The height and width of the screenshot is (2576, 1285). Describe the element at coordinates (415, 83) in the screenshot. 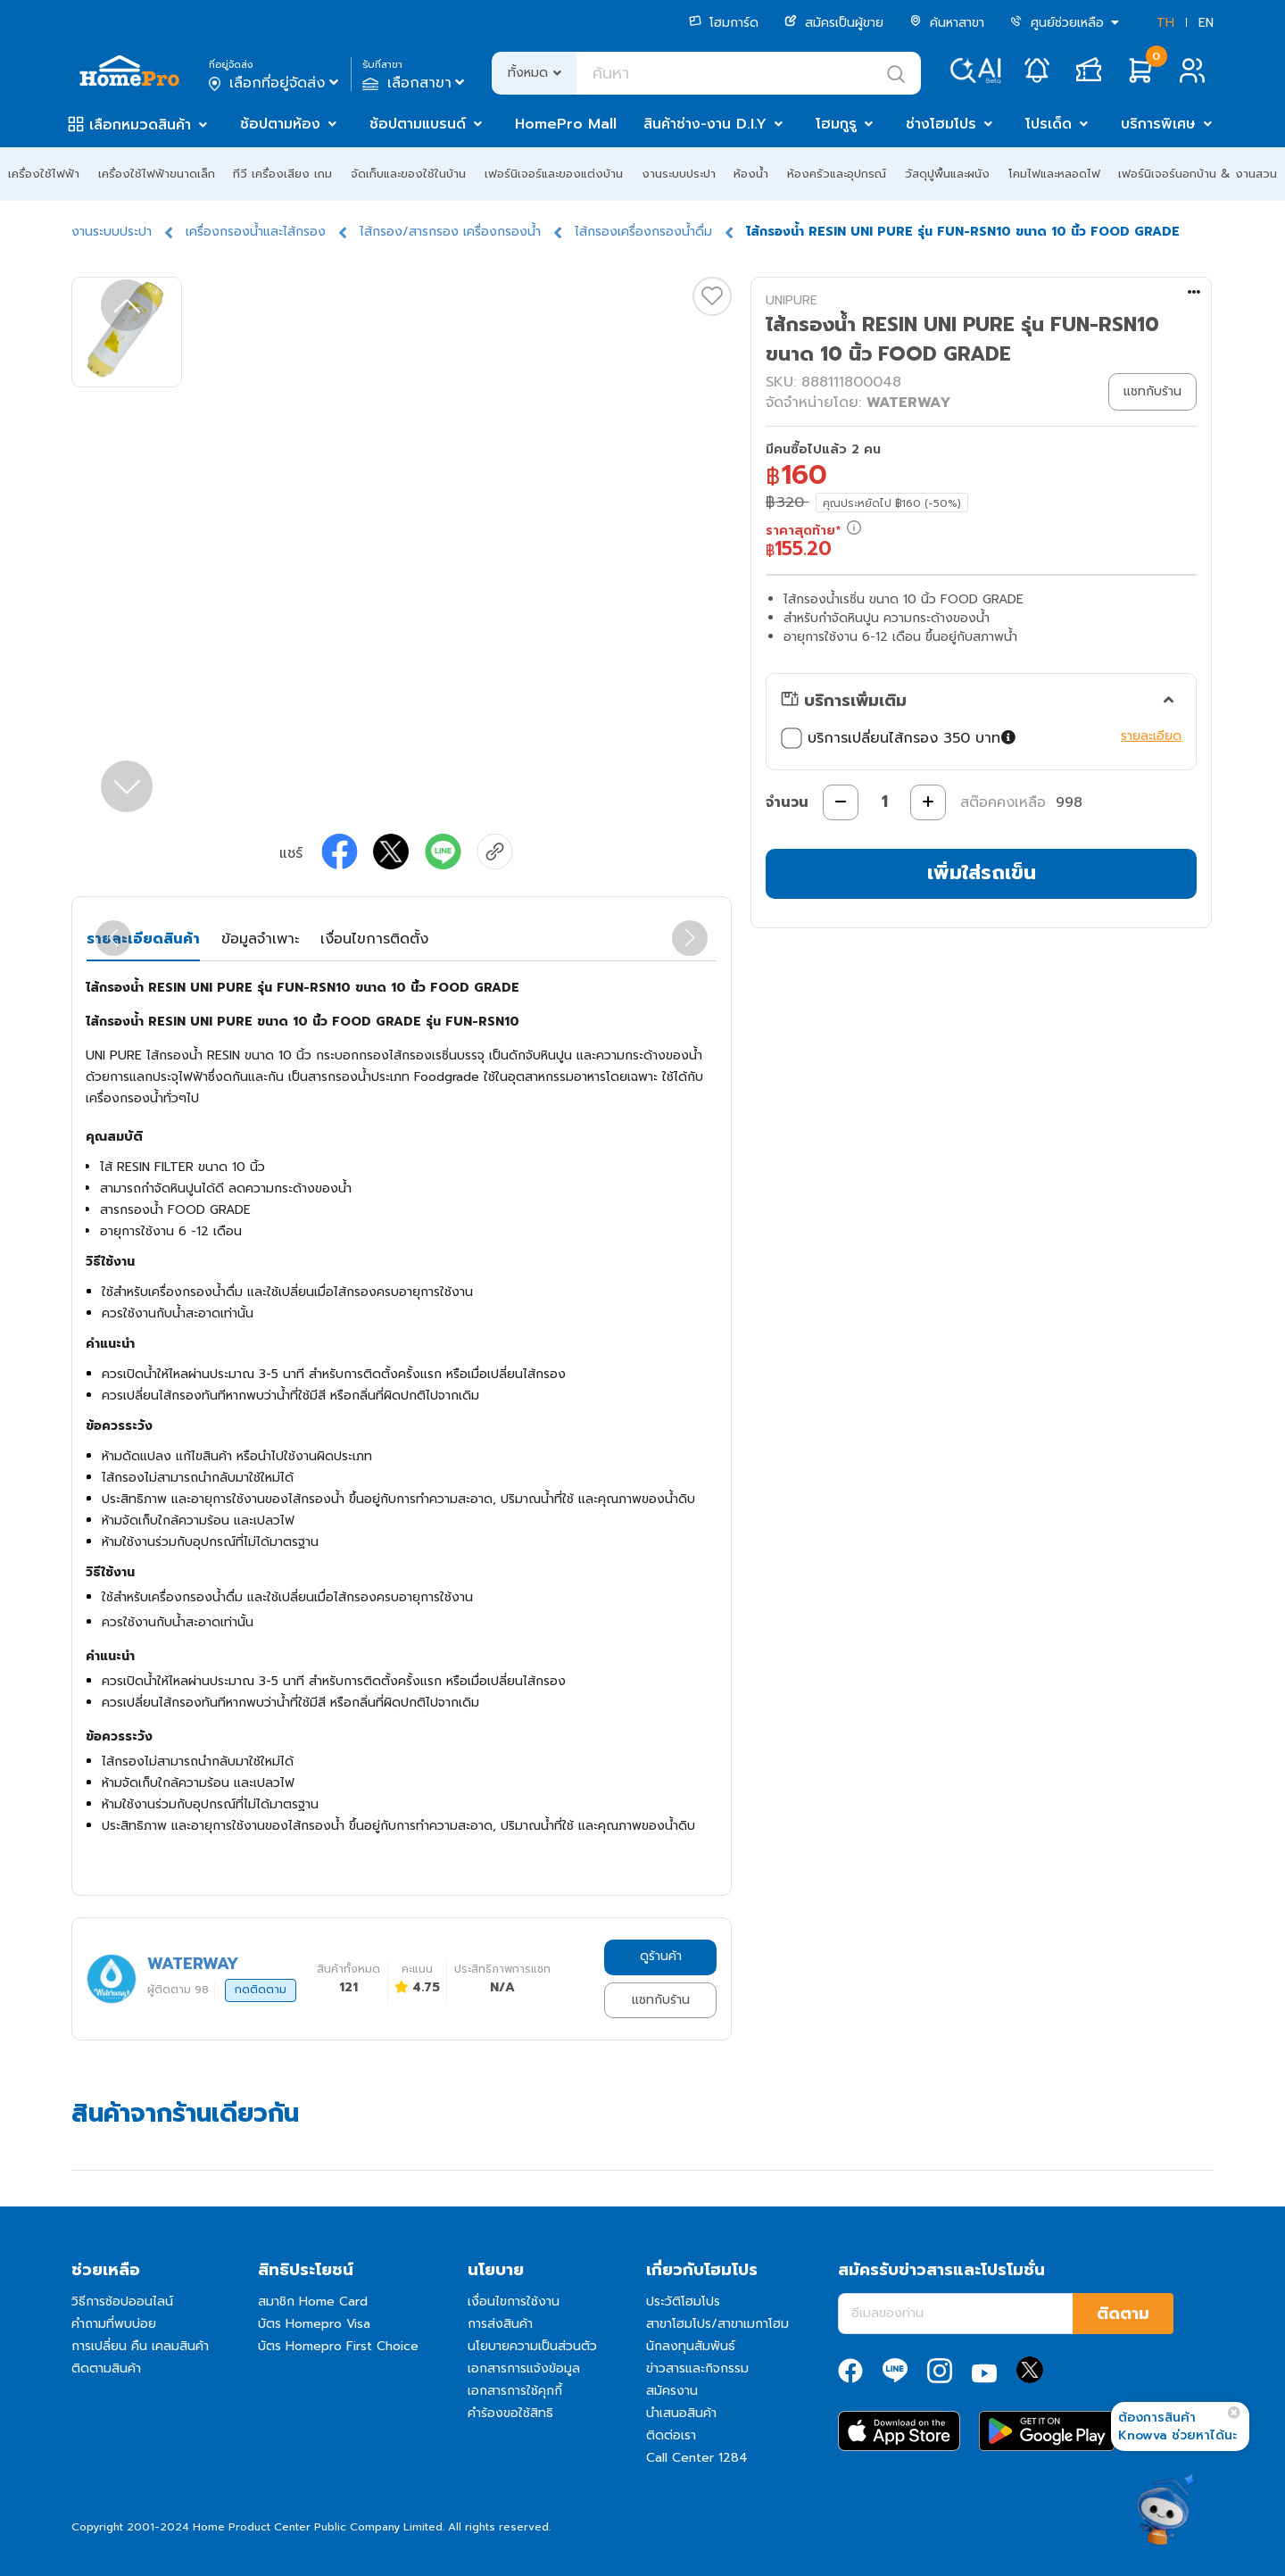

I see `เลือกสาขา` at that location.